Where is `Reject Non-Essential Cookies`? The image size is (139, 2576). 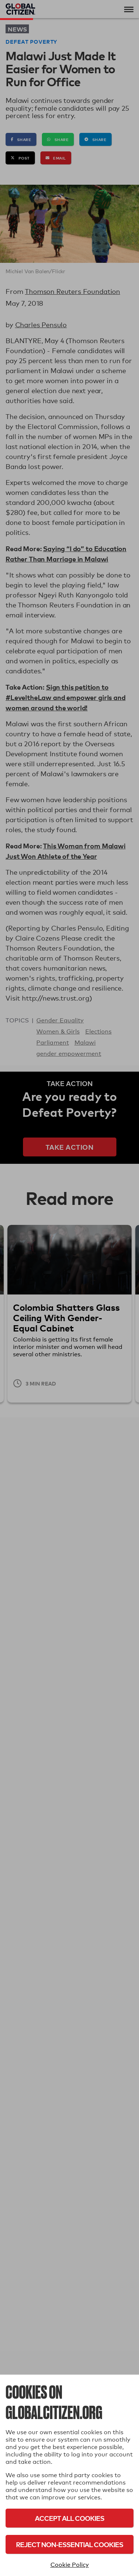
Reject Non-Essential Cookies is located at coordinates (69, 2544).